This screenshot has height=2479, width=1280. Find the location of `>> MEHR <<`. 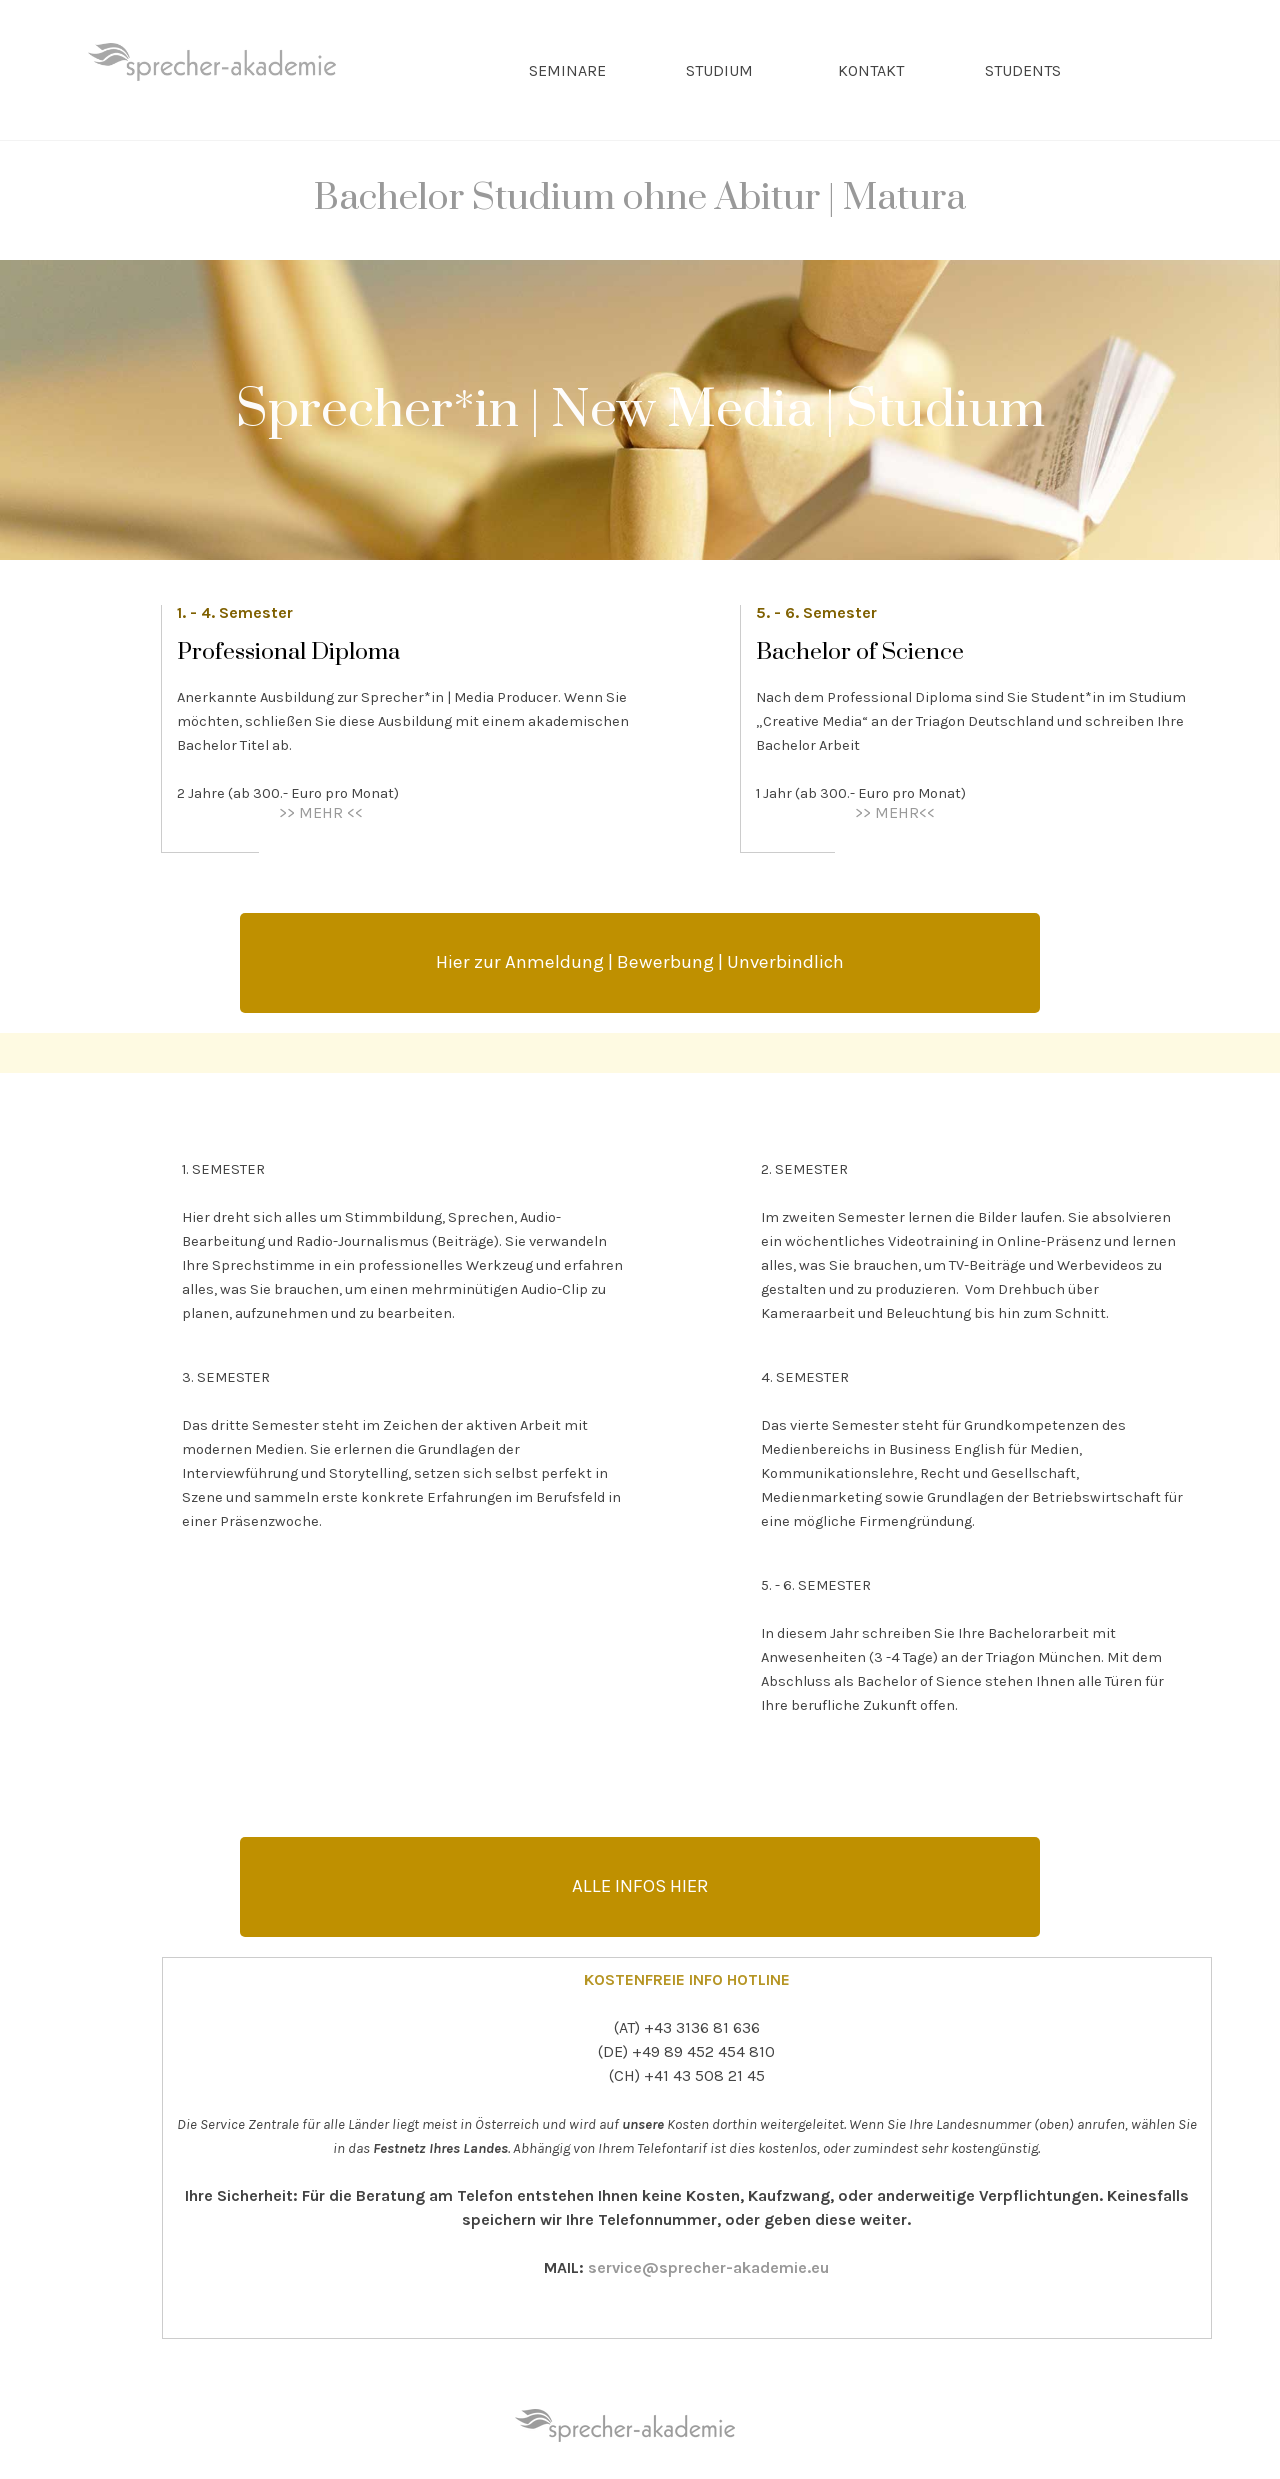

>> MEHR << is located at coordinates (321, 812).